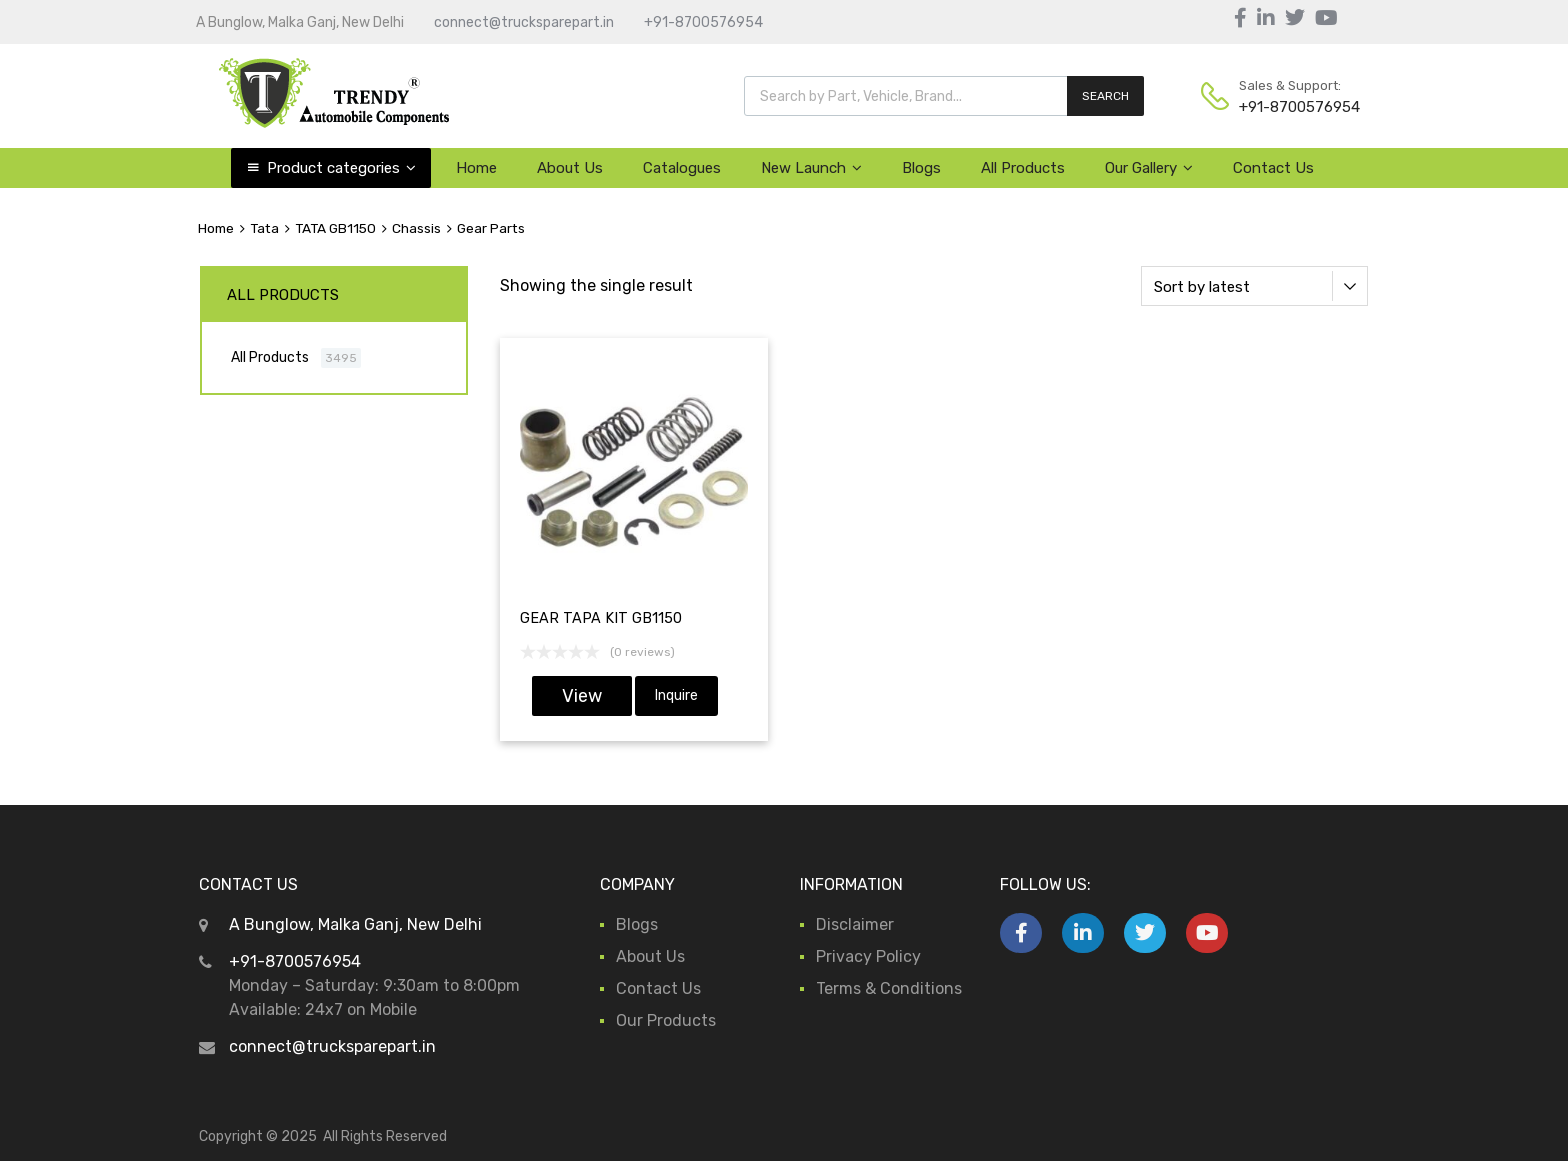 The height and width of the screenshot is (1161, 1568). What do you see at coordinates (921, 168) in the screenshot?
I see `Blogs` at bounding box center [921, 168].